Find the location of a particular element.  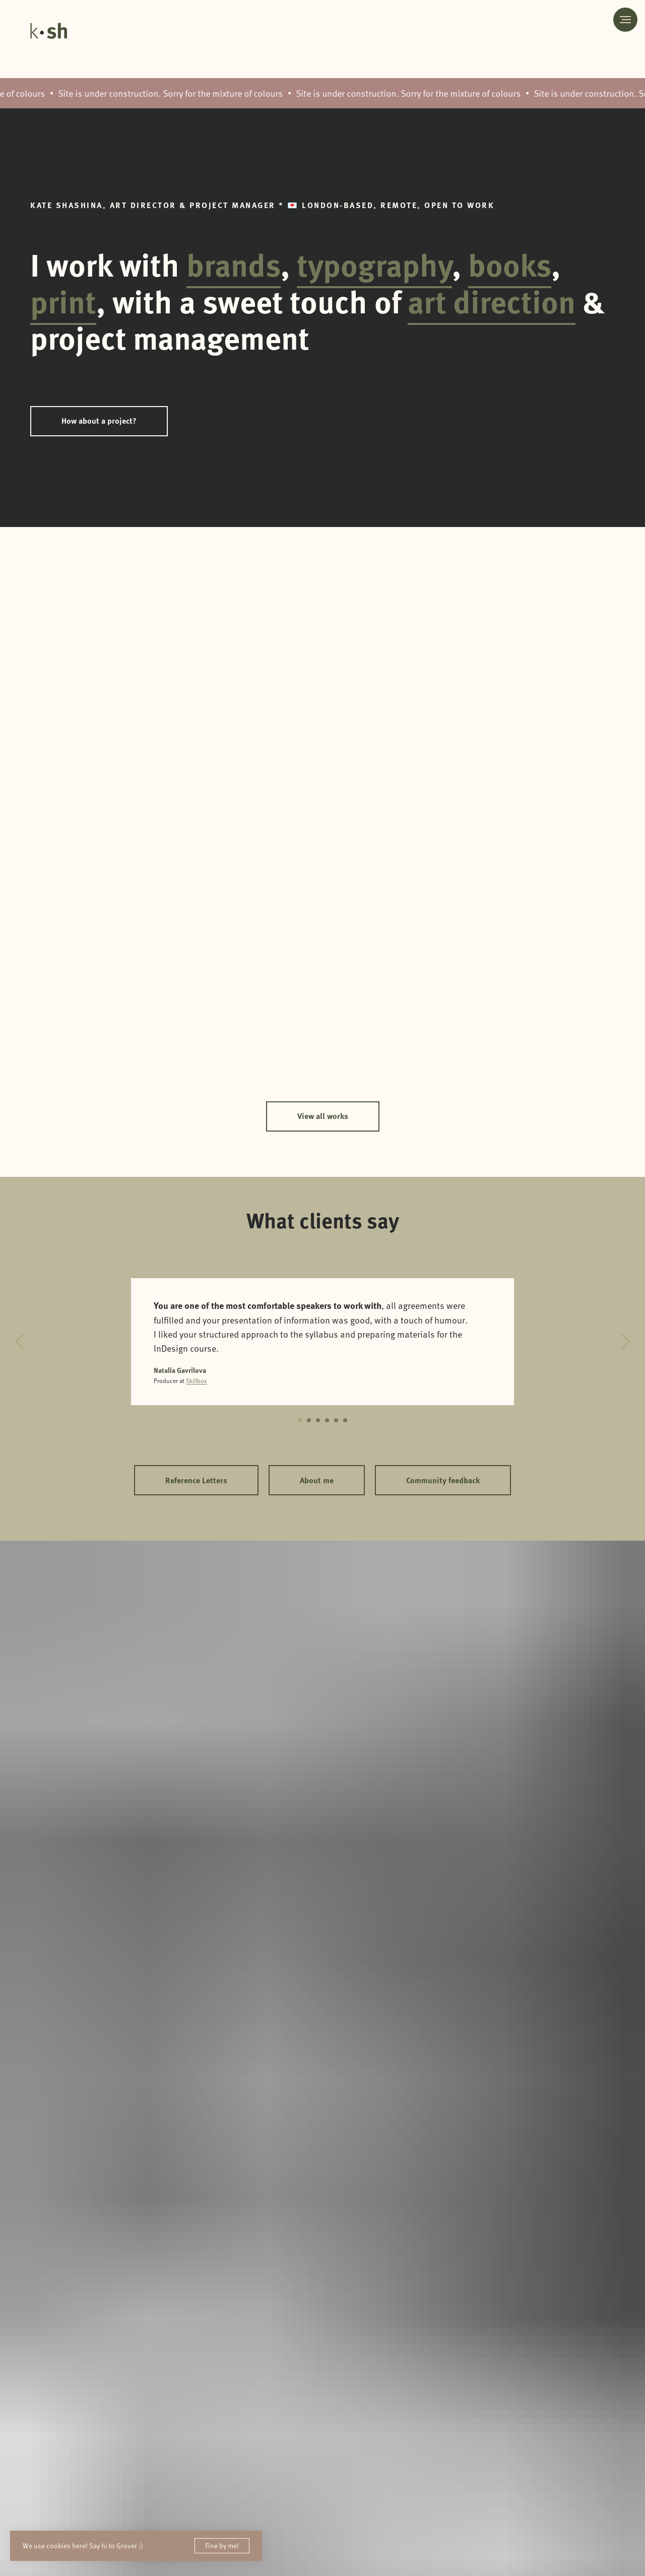

[Навигационное меню] is located at coordinates (625, 19).